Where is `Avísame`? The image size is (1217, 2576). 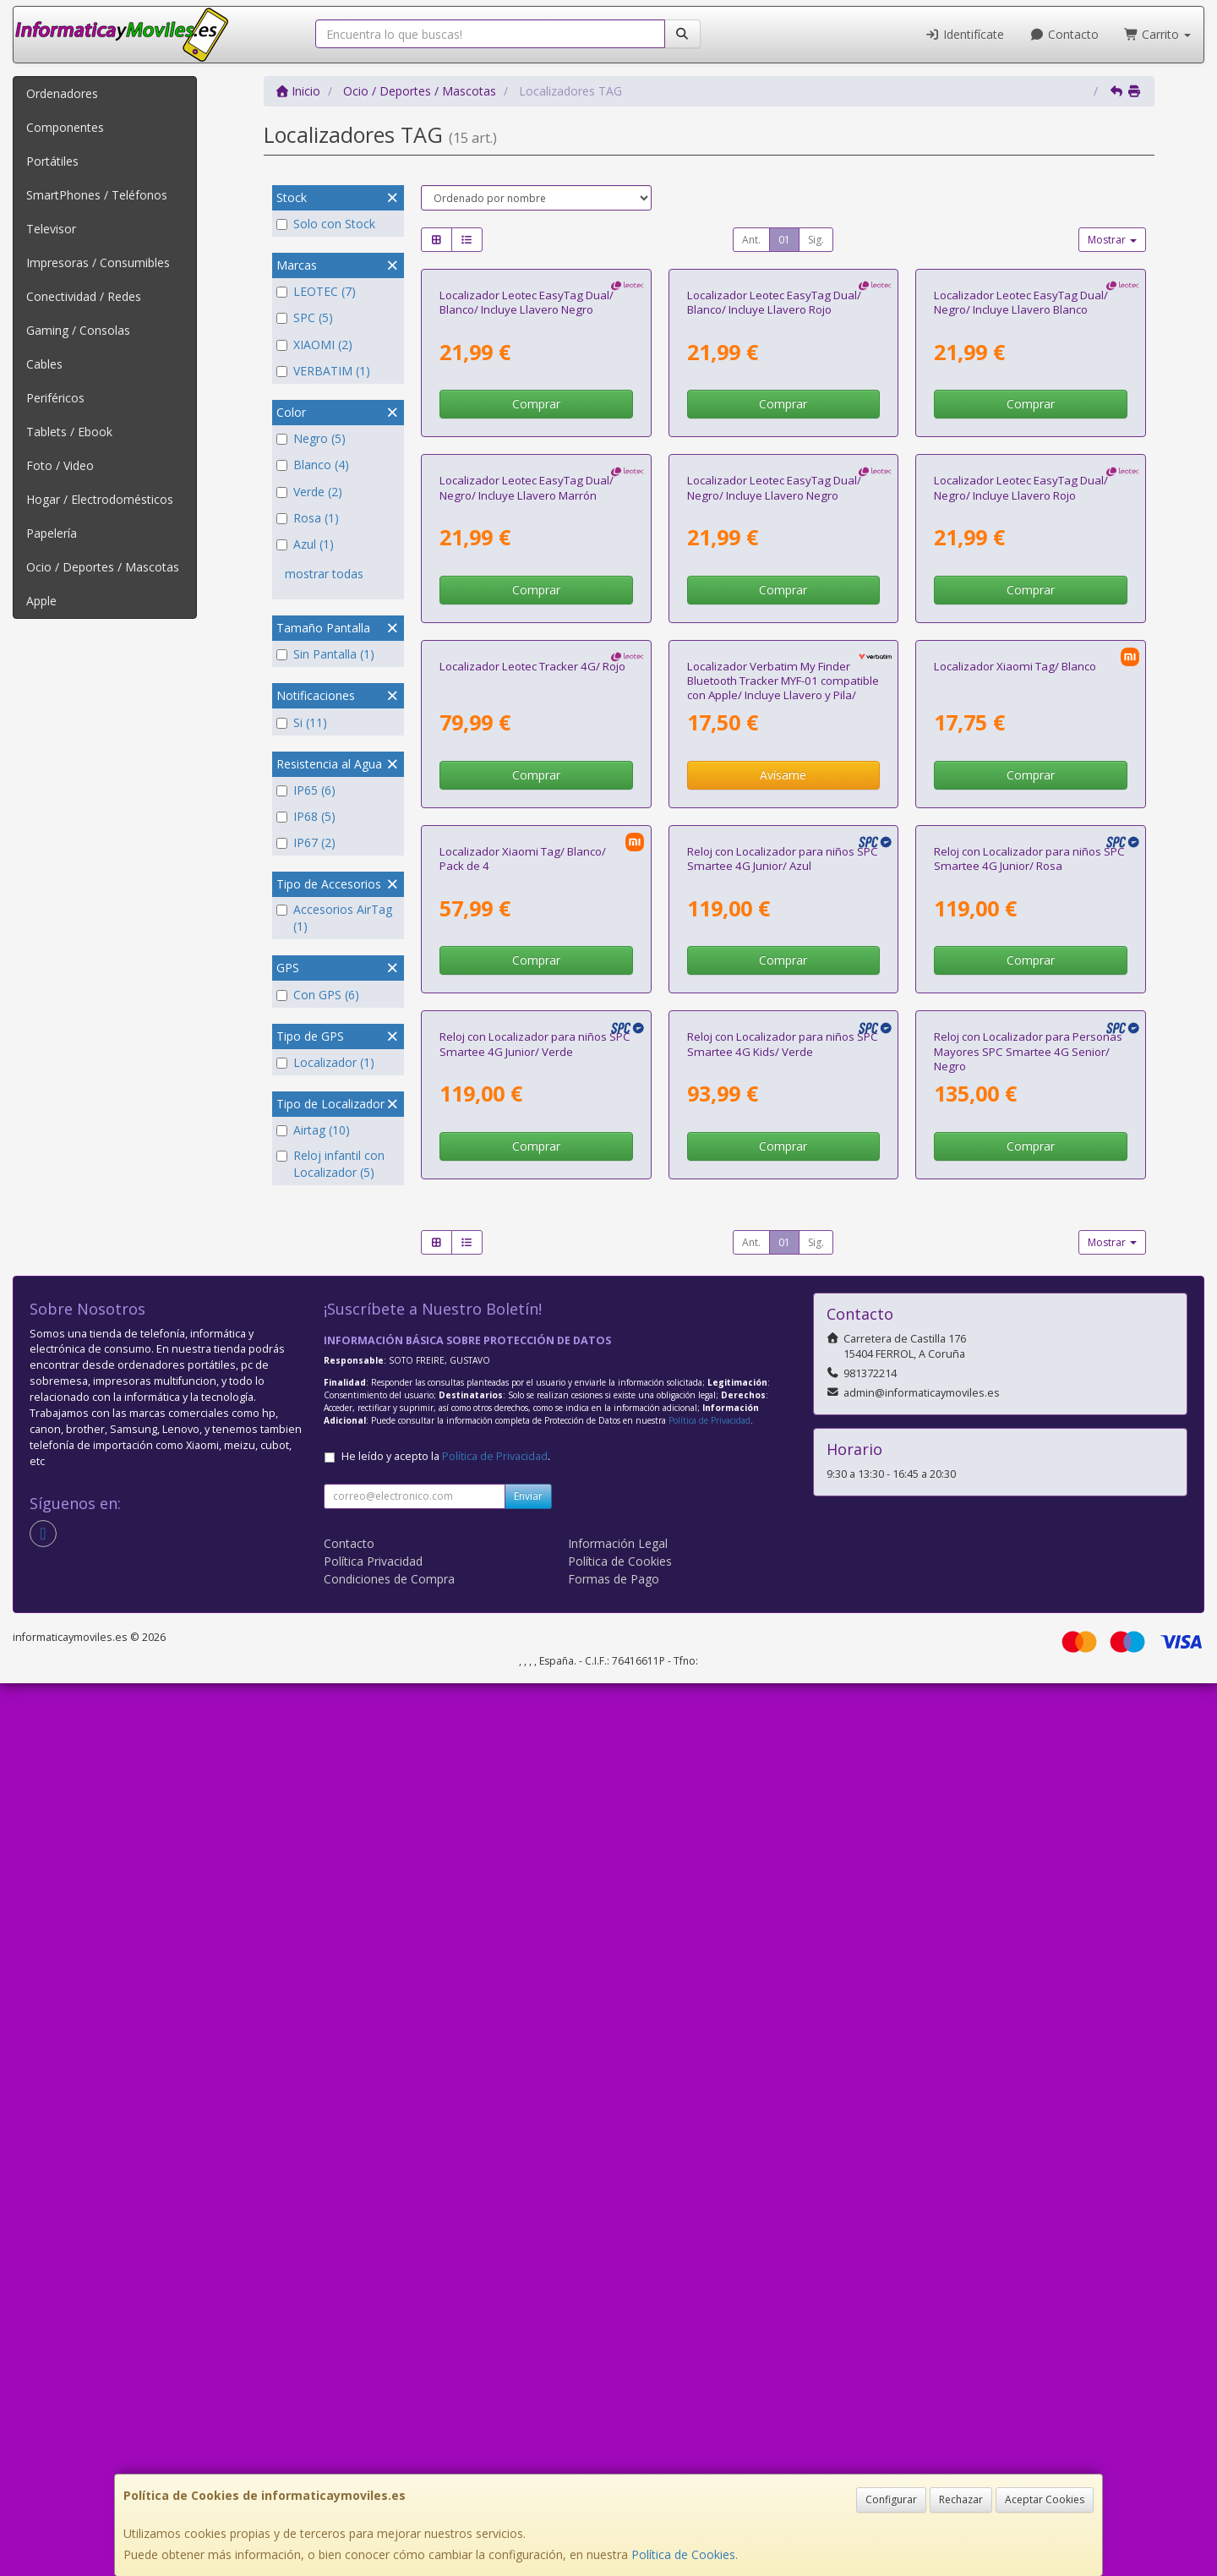 Avísame is located at coordinates (783, 1311).